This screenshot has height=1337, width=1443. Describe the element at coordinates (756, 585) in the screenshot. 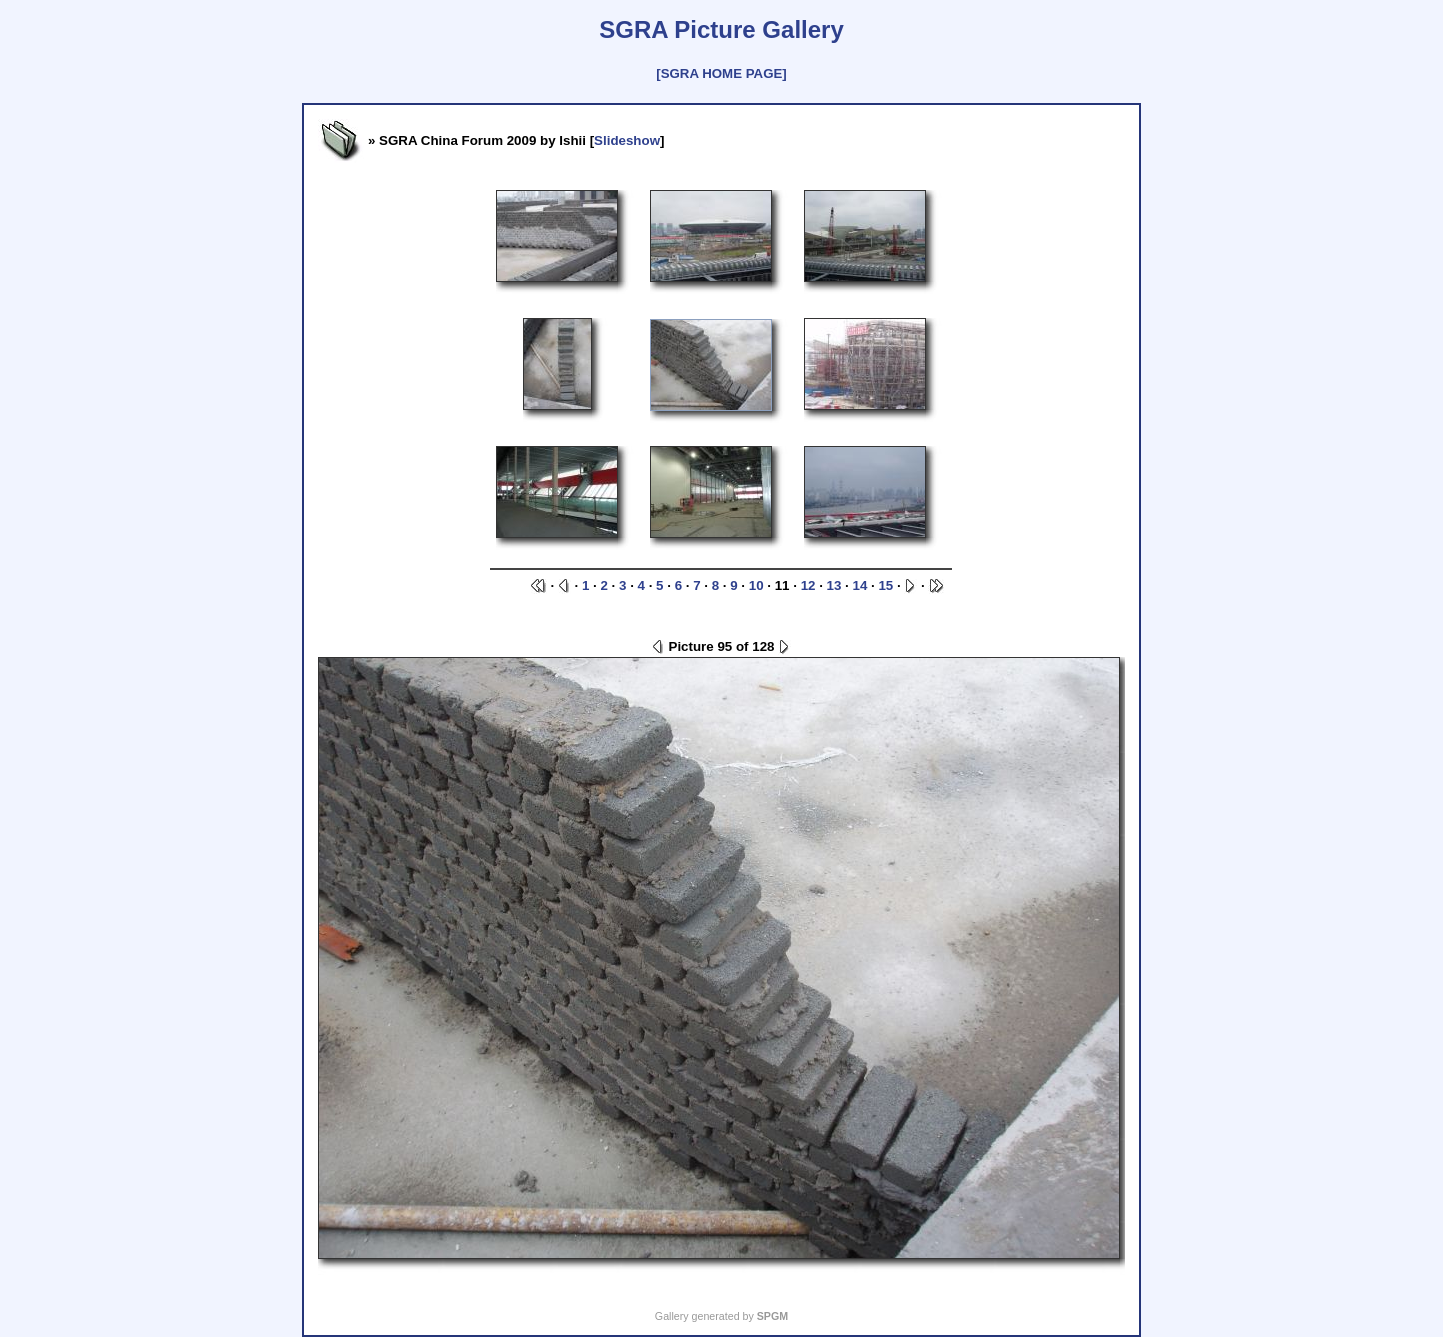

I see `10` at that location.